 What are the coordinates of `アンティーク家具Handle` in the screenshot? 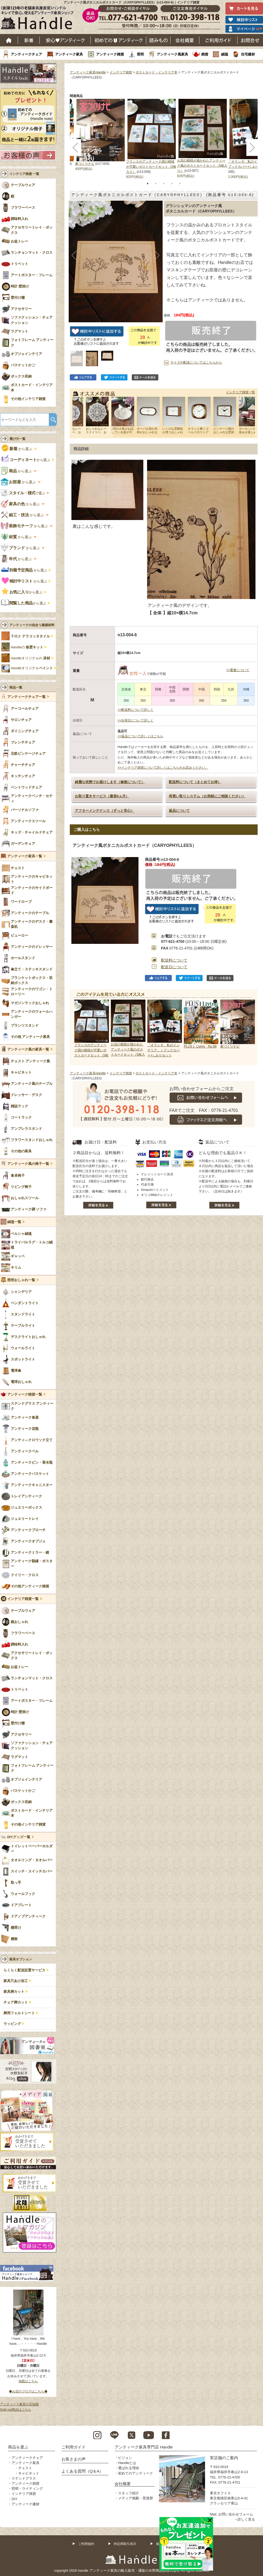 It's located at (88, 72).